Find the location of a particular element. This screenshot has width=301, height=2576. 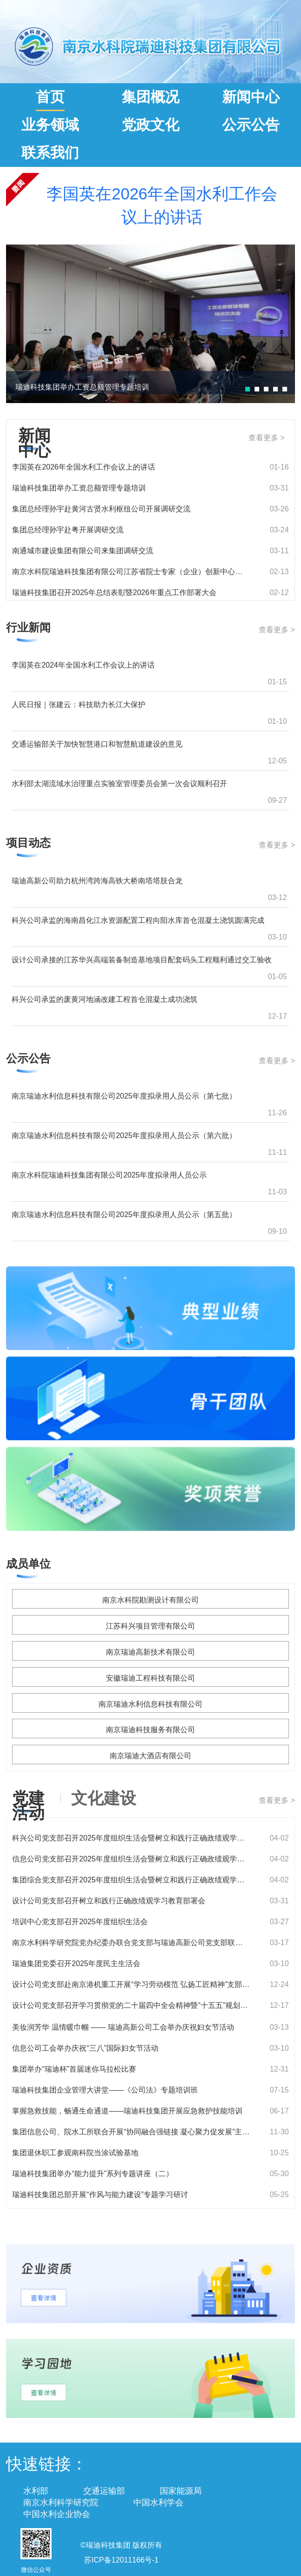

集团概况 is located at coordinates (150, 97).